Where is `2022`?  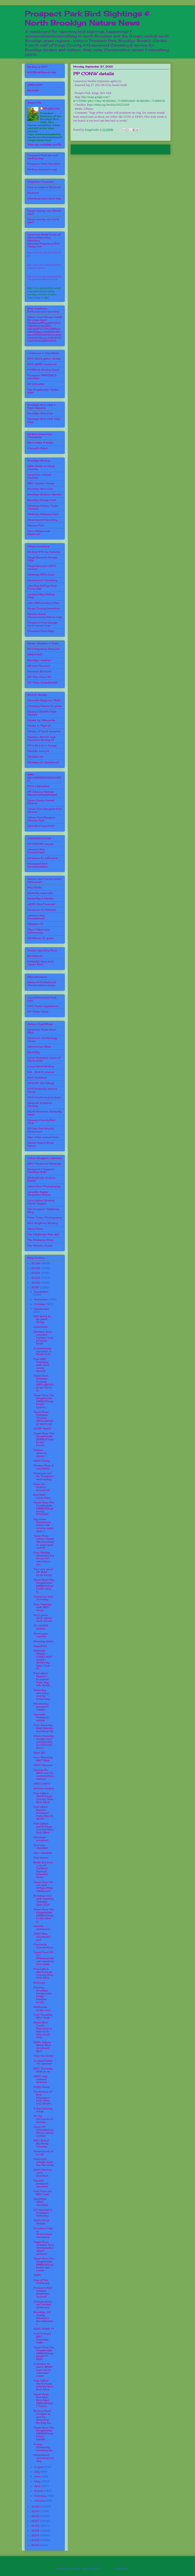
2022 is located at coordinates (36, 1282).